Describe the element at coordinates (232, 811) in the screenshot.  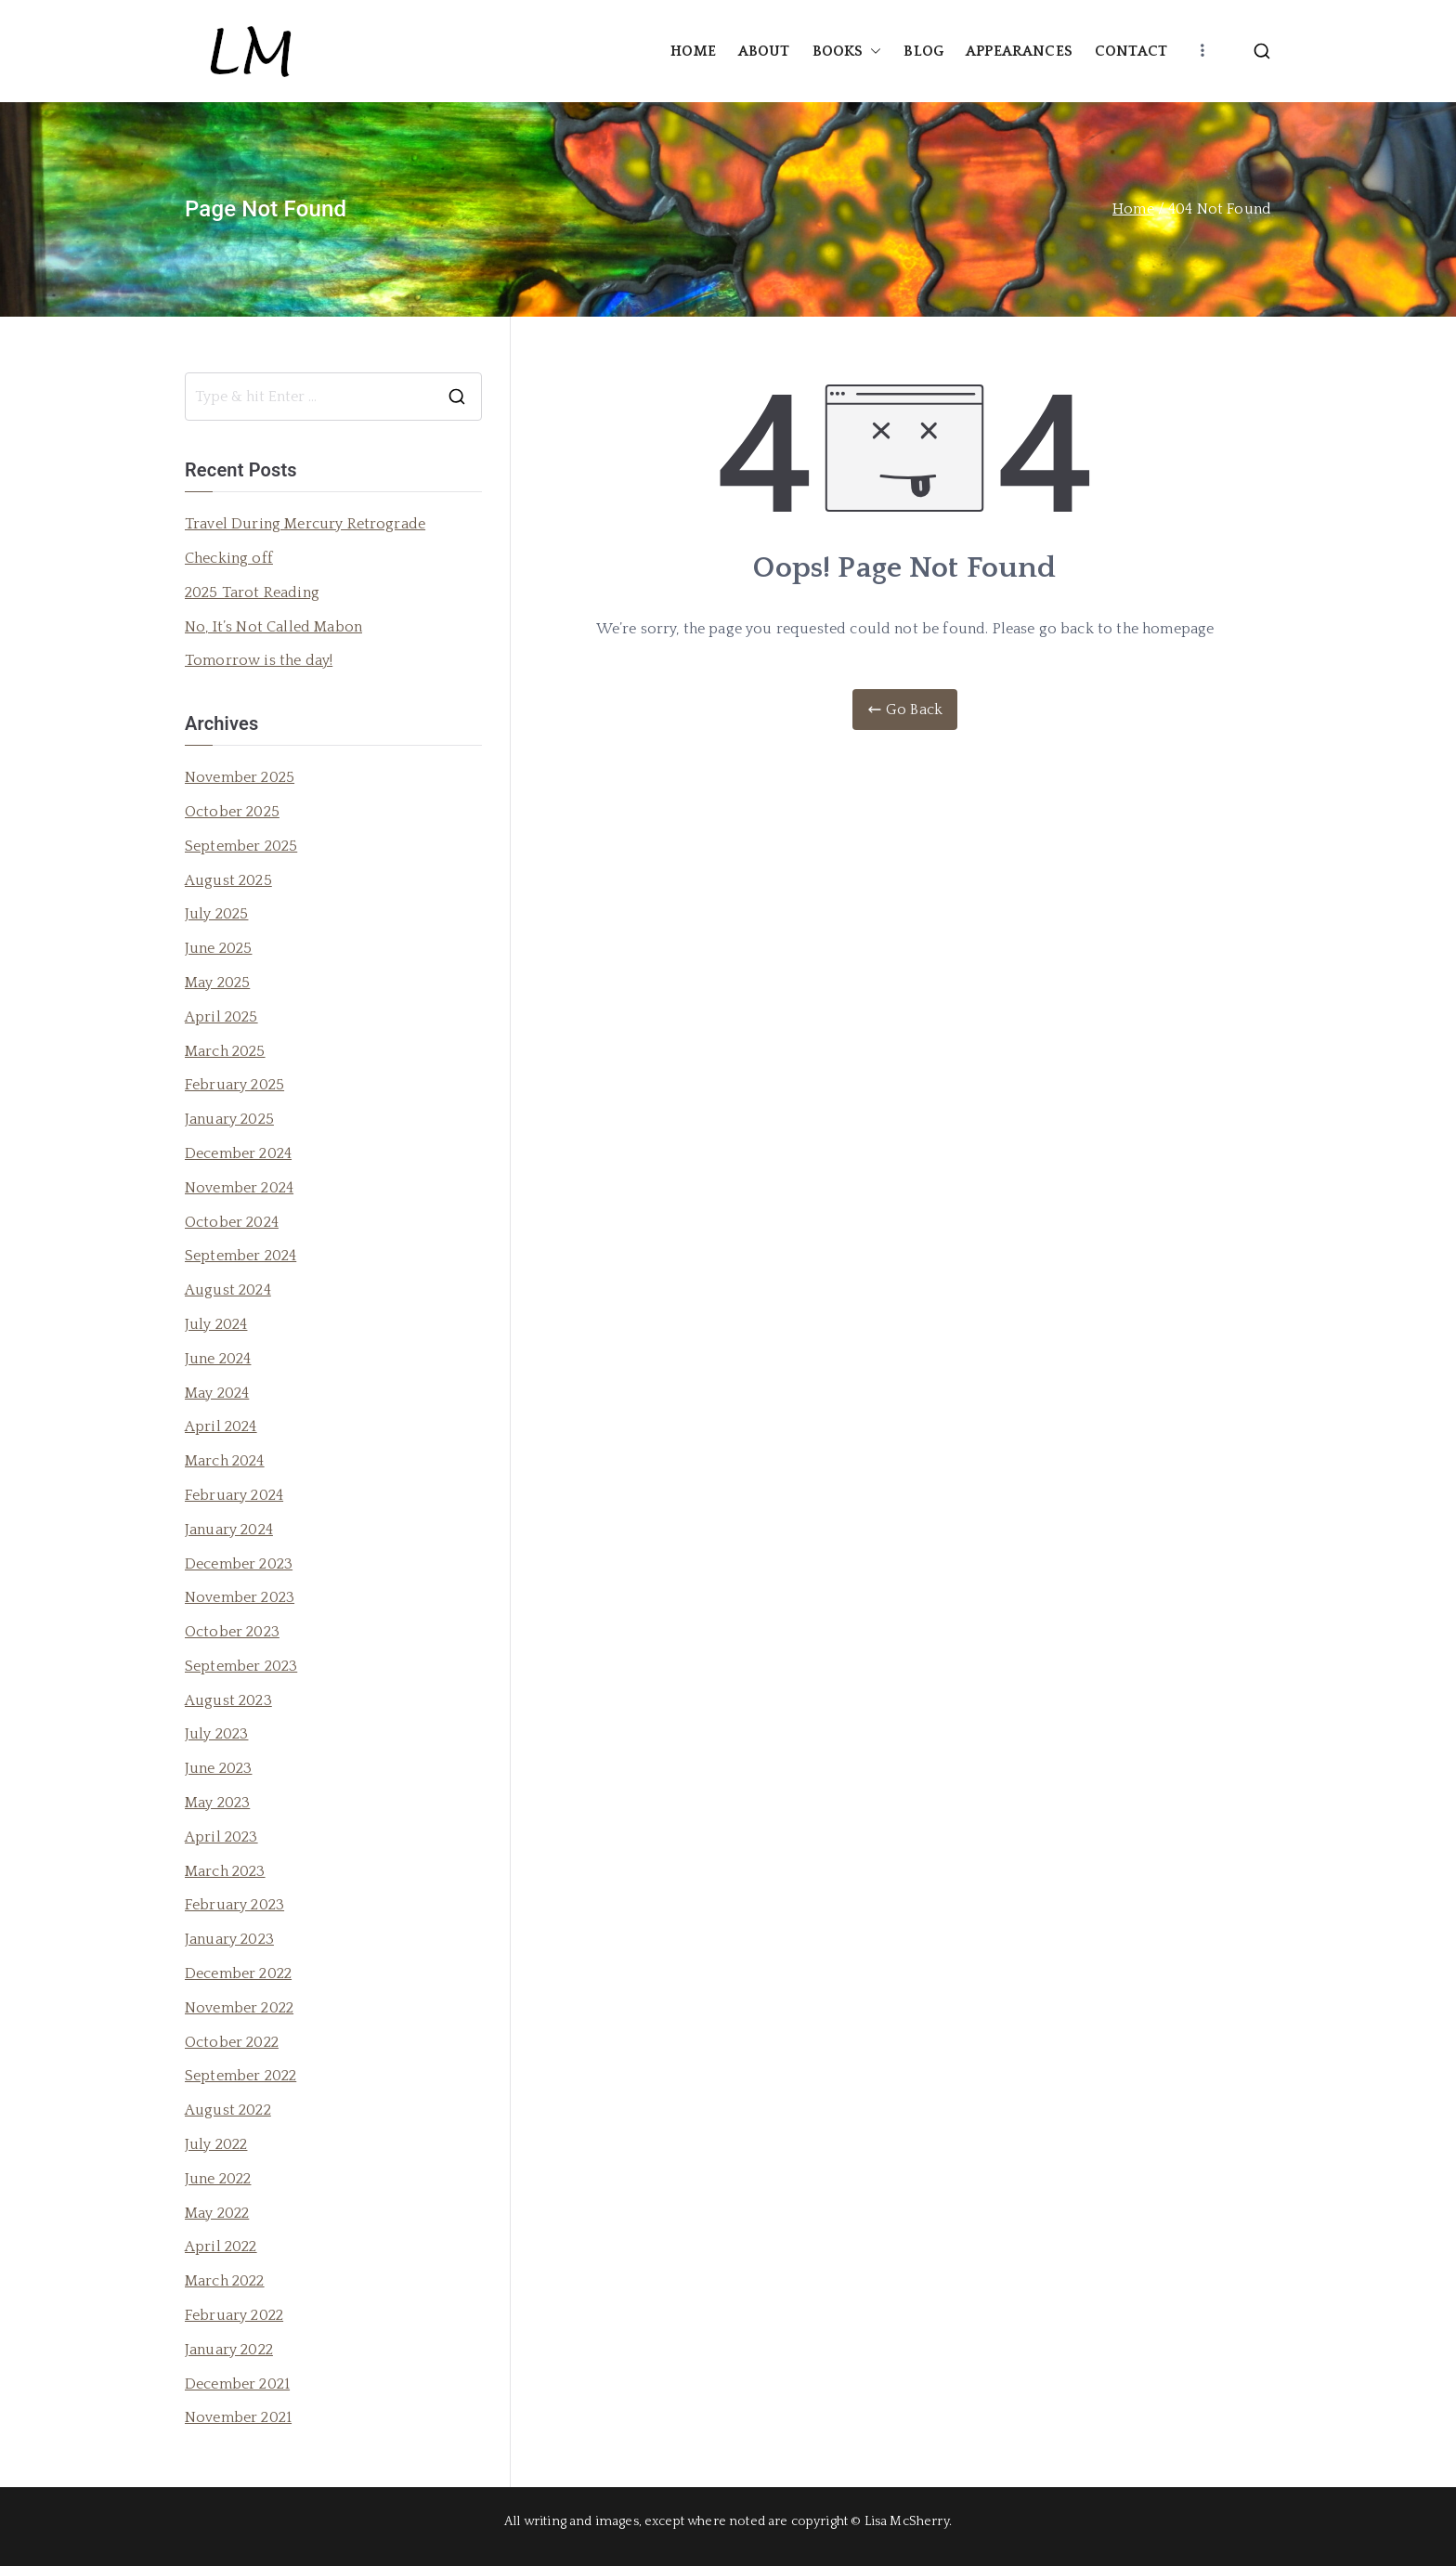
I see `October 2025` at that location.